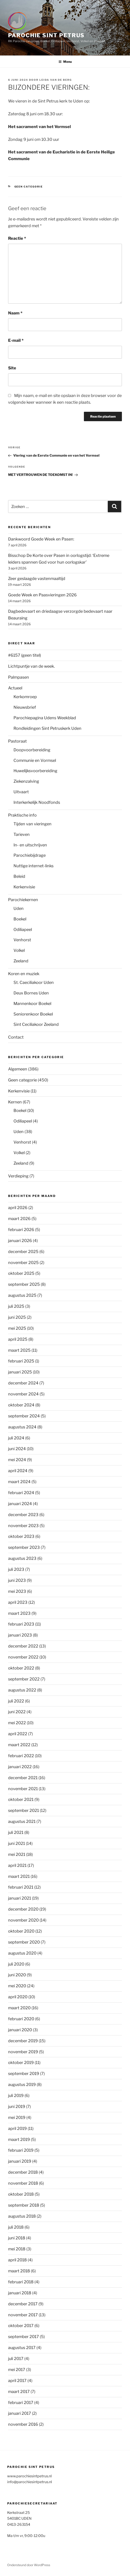  What do you see at coordinates (20, 2402) in the screenshot?
I see `februari 2017` at bounding box center [20, 2402].